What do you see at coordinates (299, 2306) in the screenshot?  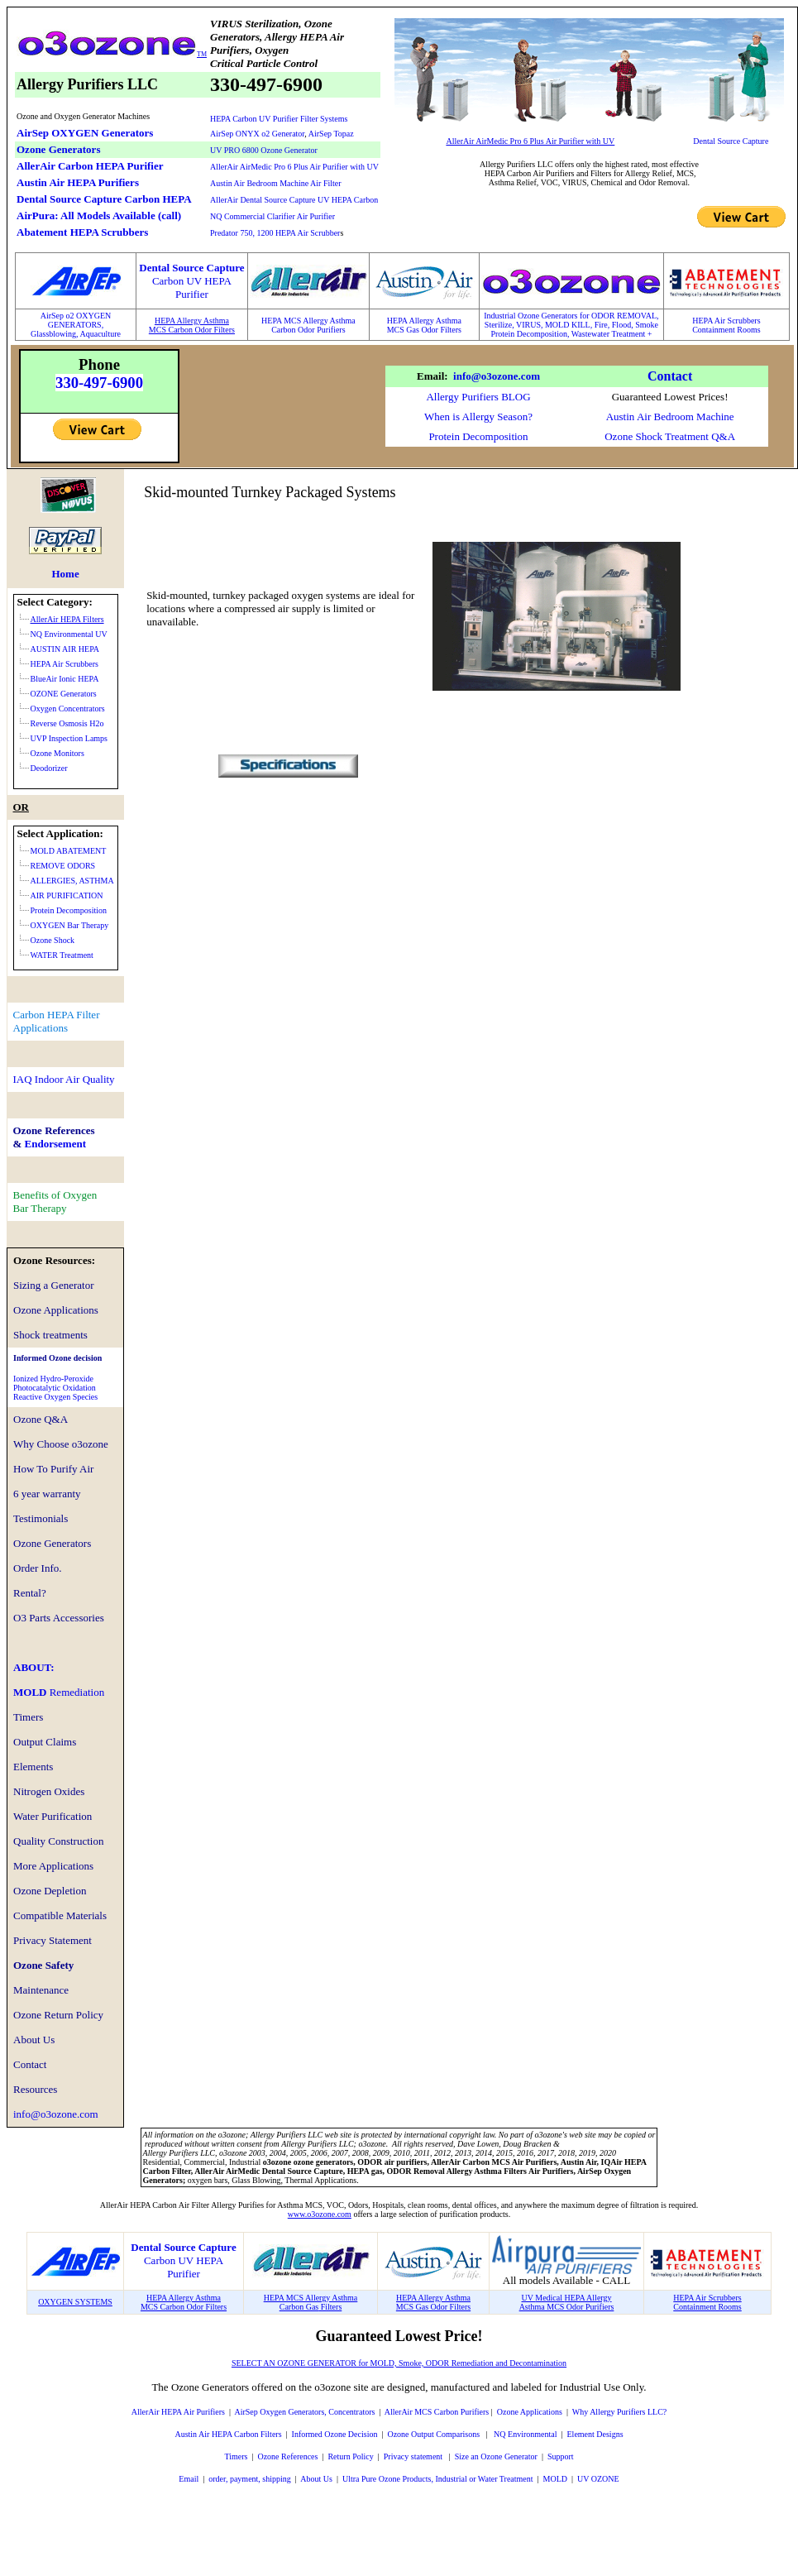 I see `Carbon Gas` at bounding box center [299, 2306].